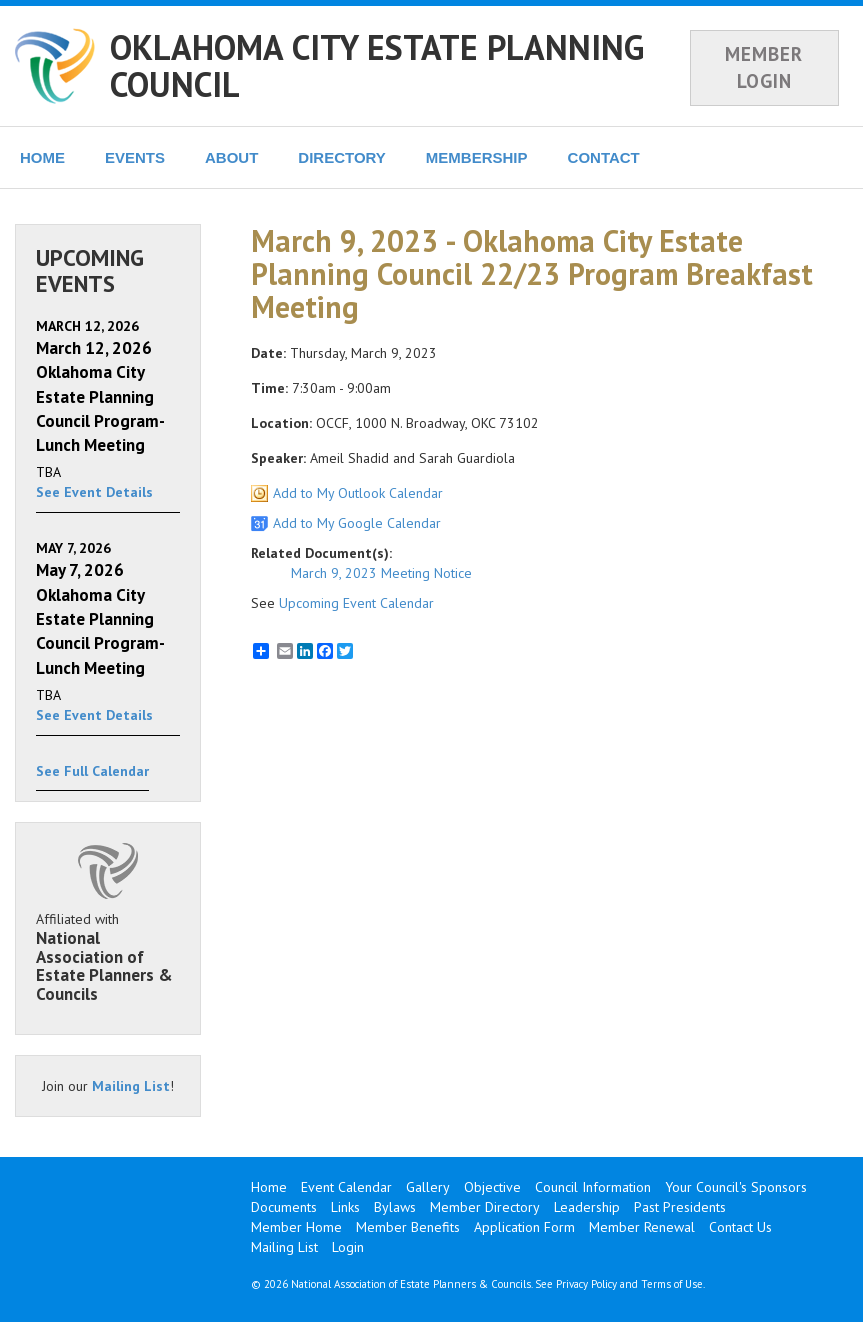  I want to click on See Full Calendar, so click(92, 771).